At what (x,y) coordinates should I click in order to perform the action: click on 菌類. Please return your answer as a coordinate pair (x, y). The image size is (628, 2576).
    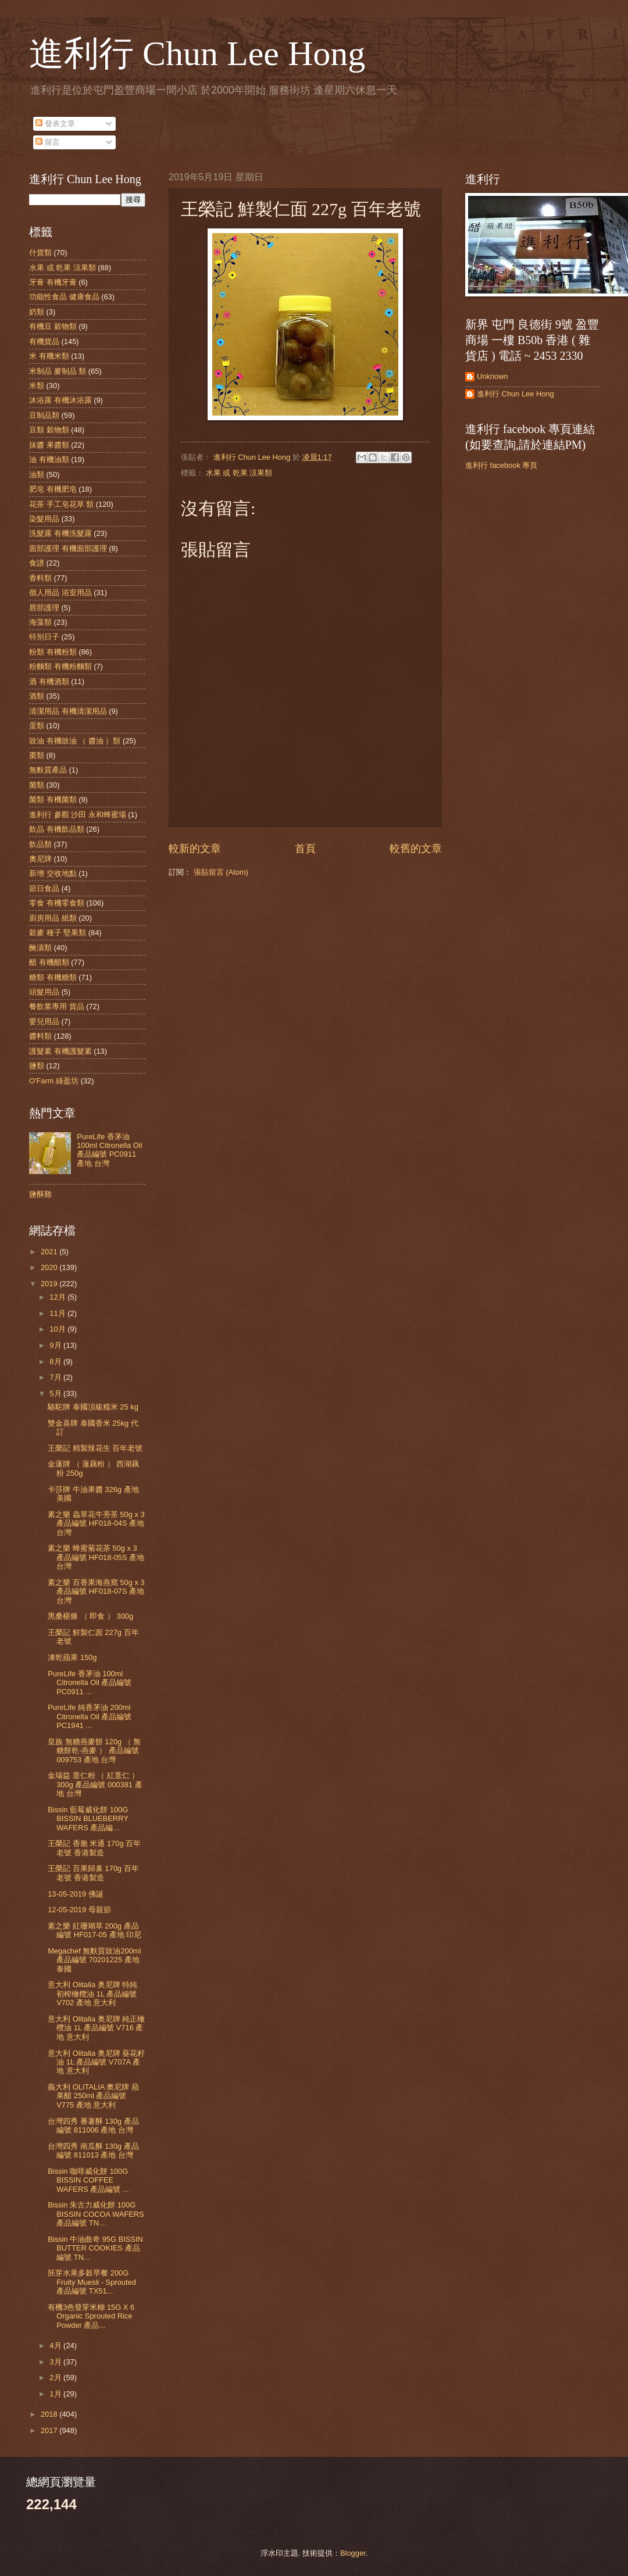
    Looking at the image, I should click on (36, 785).